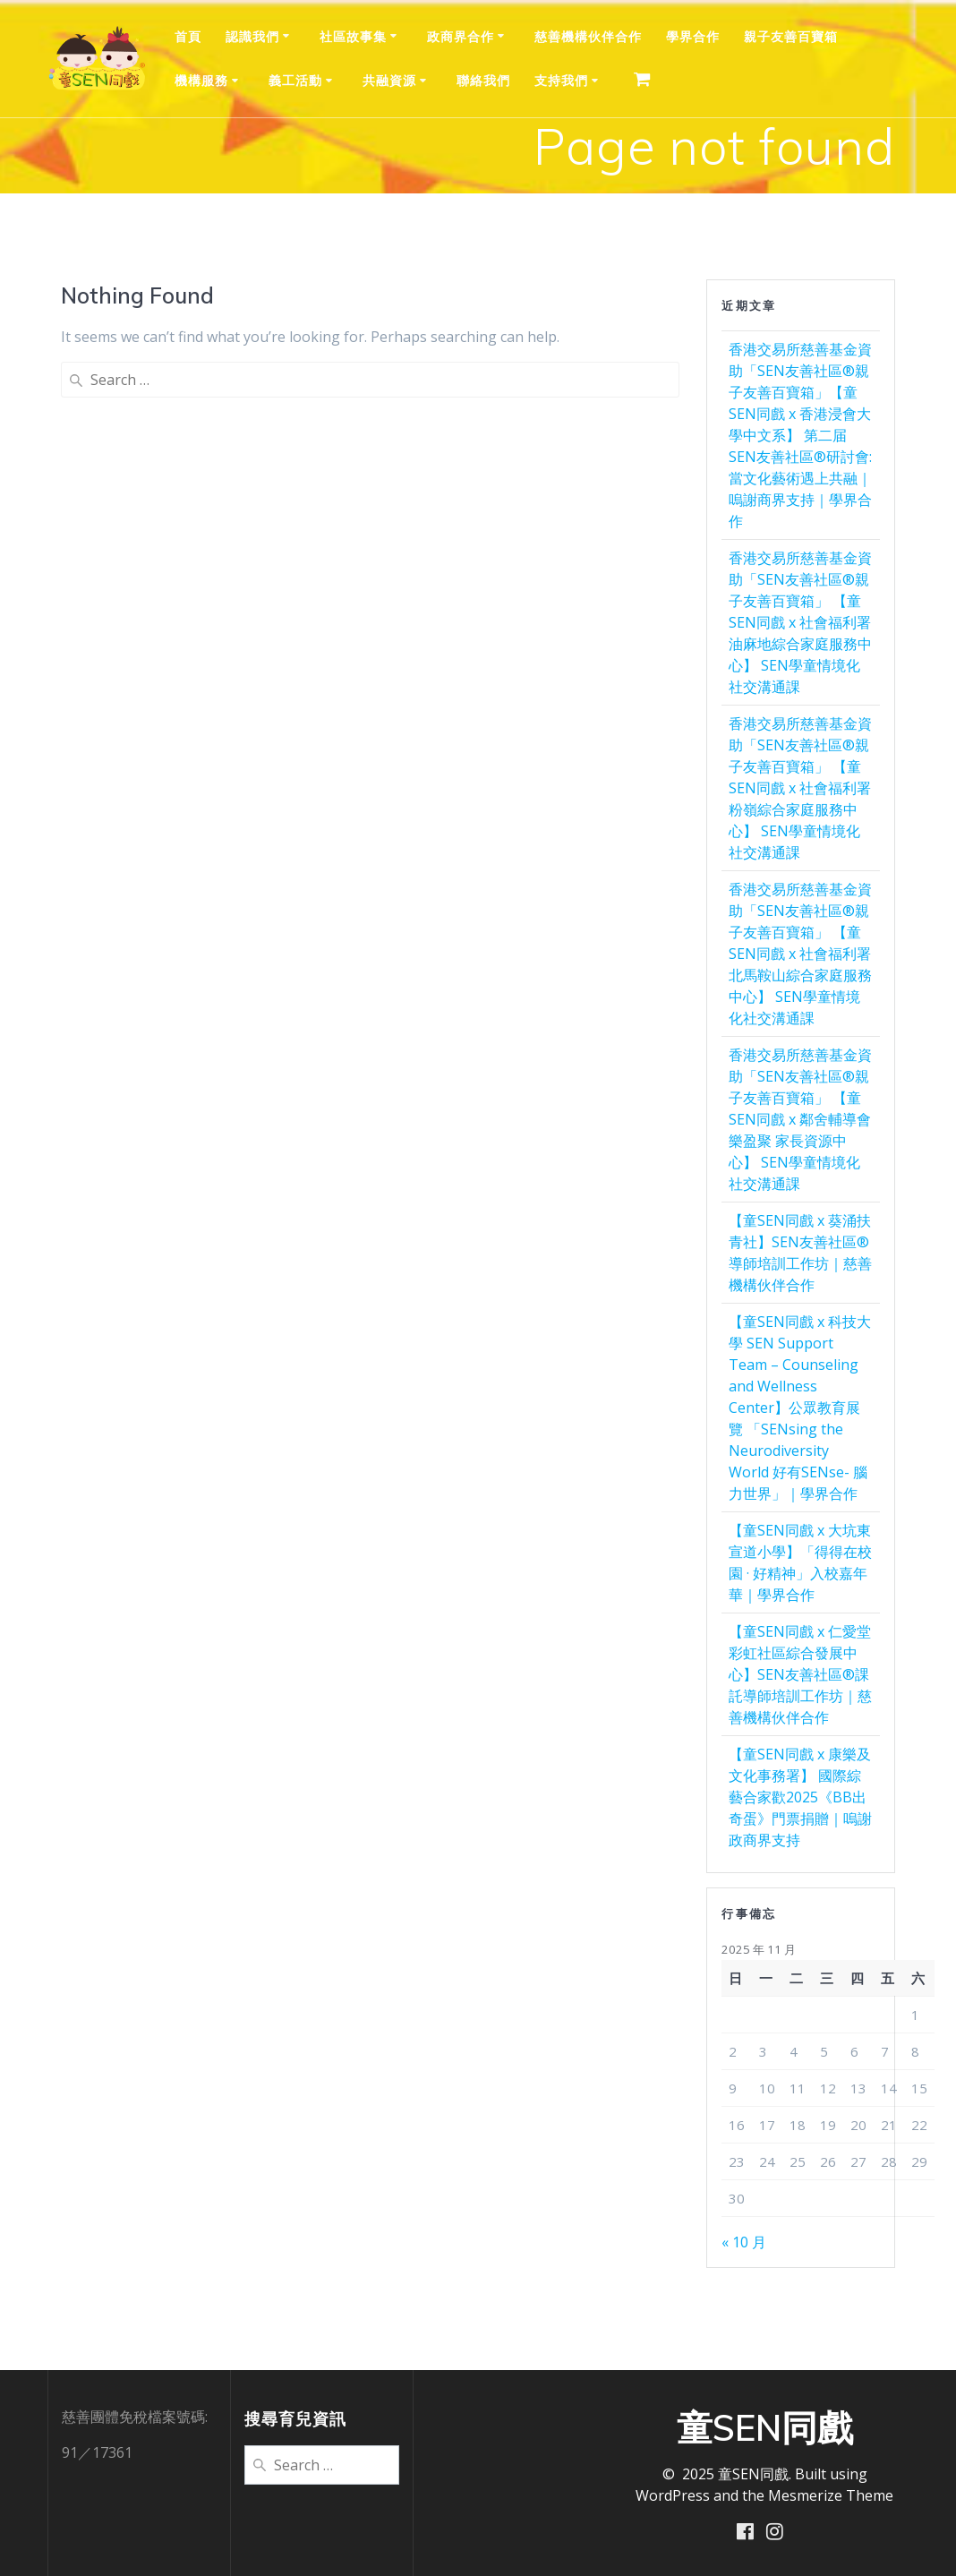 The height and width of the screenshot is (2576, 956). Describe the element at coordinates (800, 1674) in the screenshot. I see `【童SEN同戲 x 仁愛堂彩虹社區綜合發展中心】SEN友善社區®️課託導師培訓工作坊｜慈善機構伙伴合作` at that location.